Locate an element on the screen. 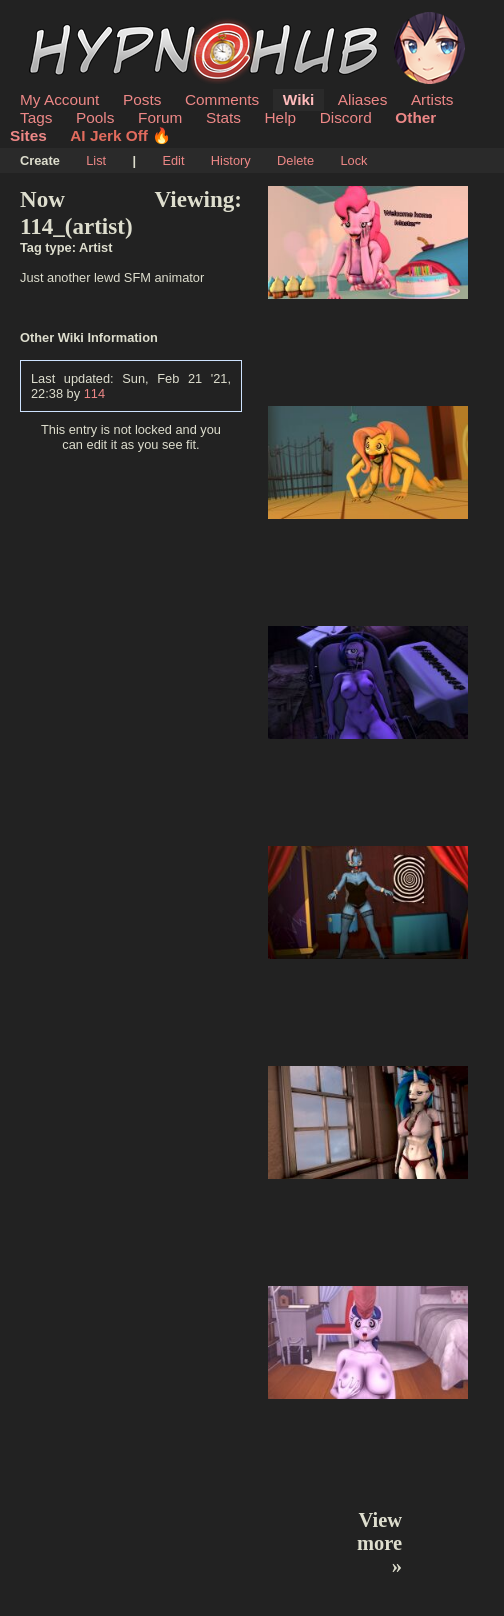 The height and width of the screenshot is (1616, 504). Tags is located at coordinates (36, 117).